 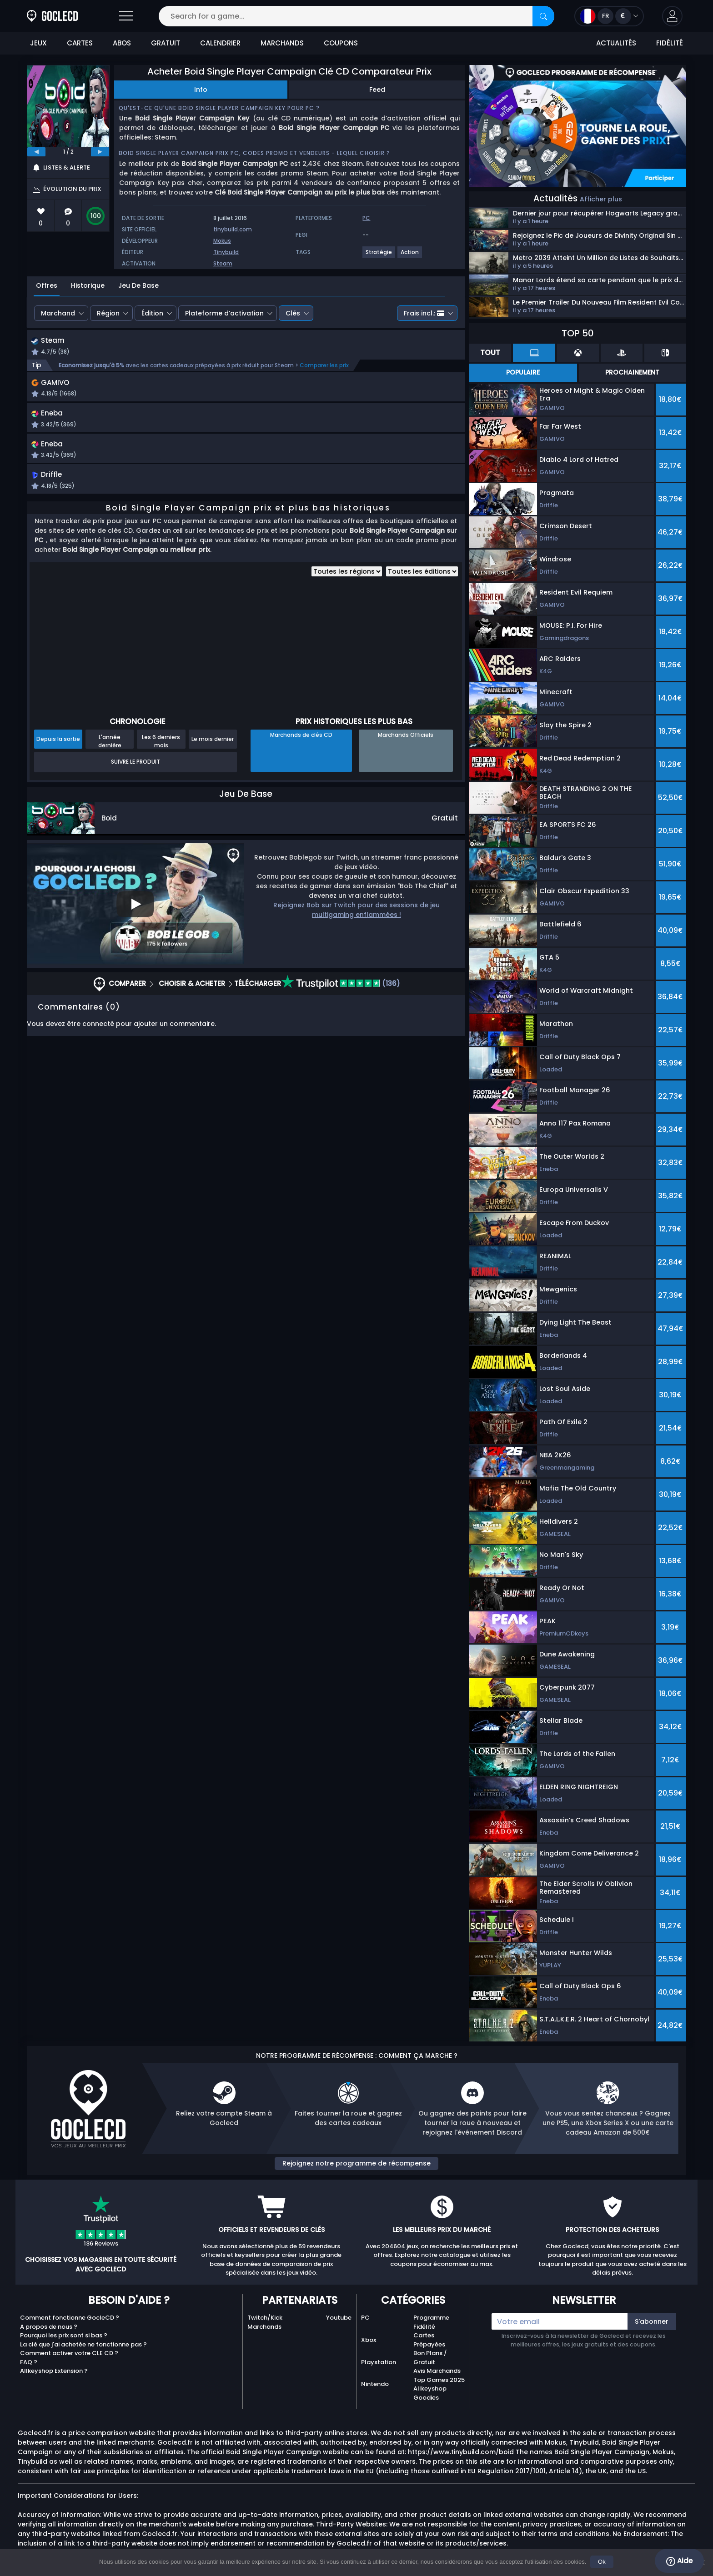 I want to click on Twitch/Kick, so click(x=264, y=2317).